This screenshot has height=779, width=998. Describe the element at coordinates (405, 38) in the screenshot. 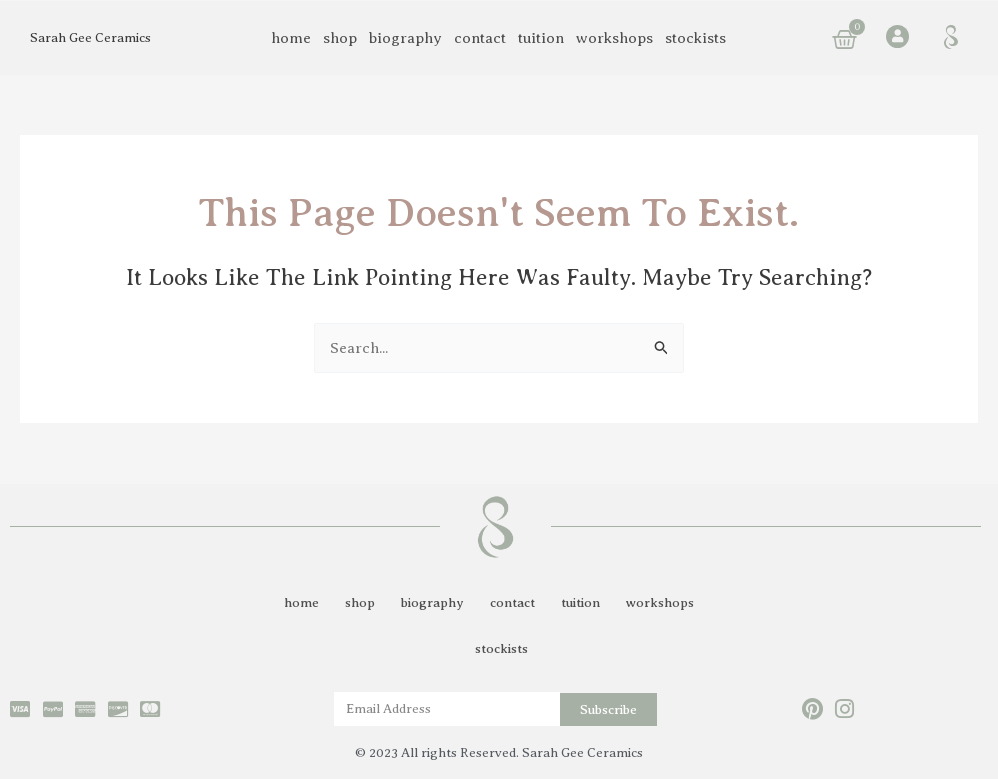

I see `biography` at that location.